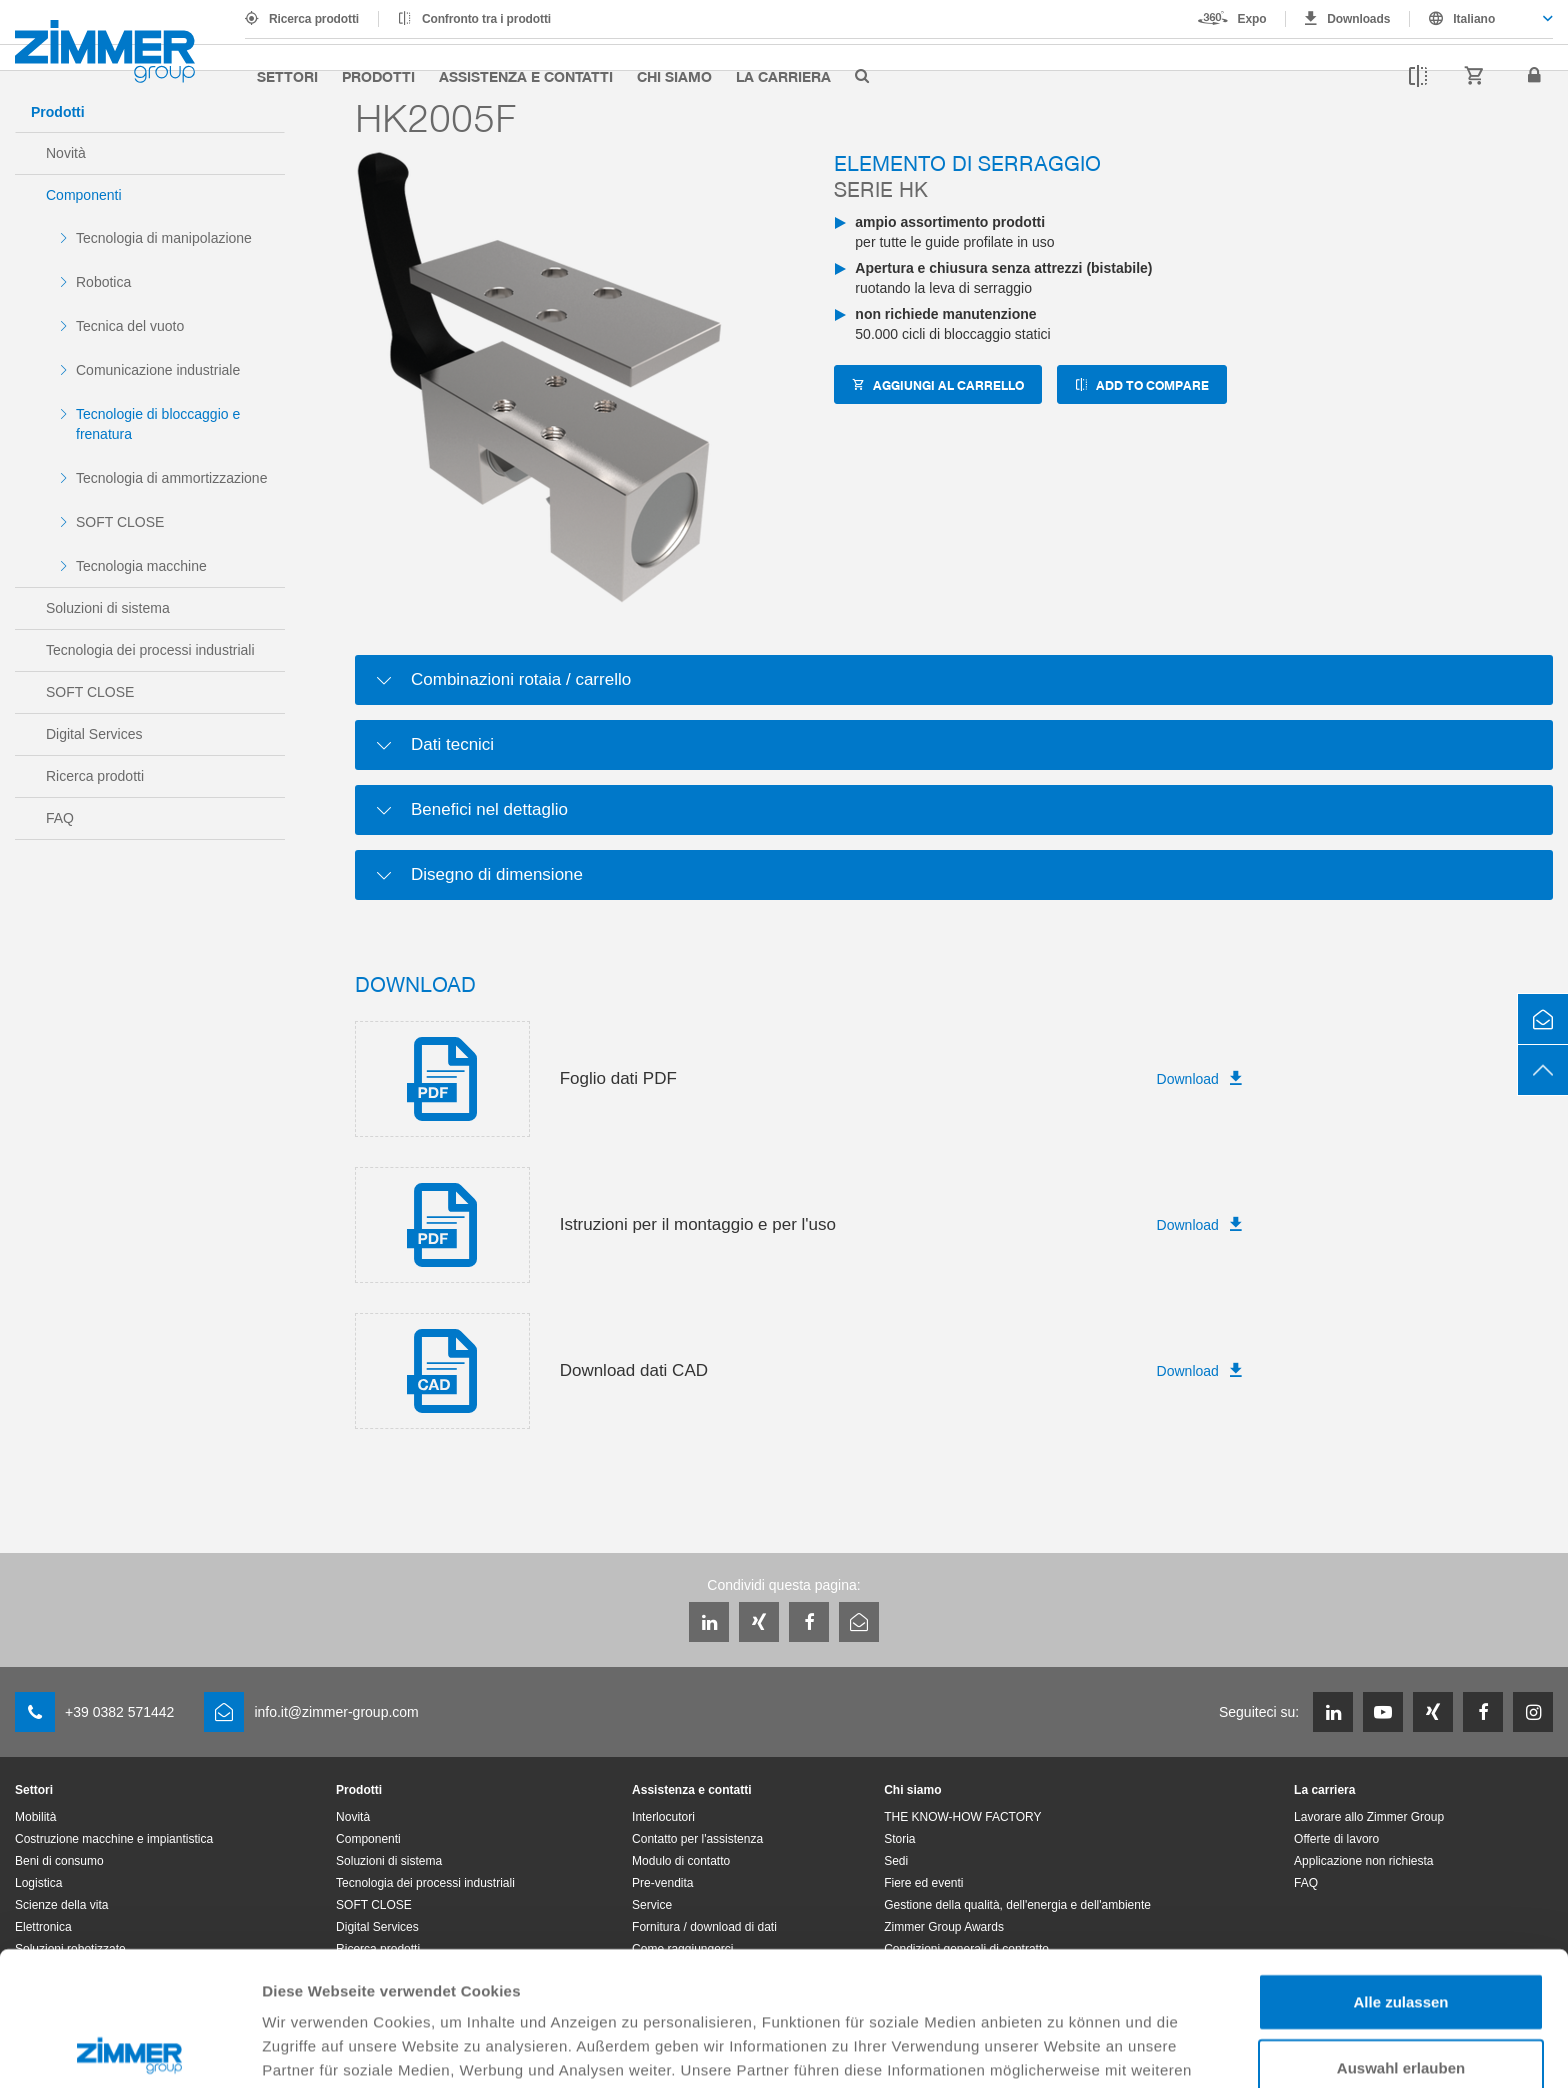 The width and height of the screenshot is (1568, 2088). What do you see at coordinates (674, 76) in the screenshot?
I see `Chi siamo` at bounding box center [674, 76].